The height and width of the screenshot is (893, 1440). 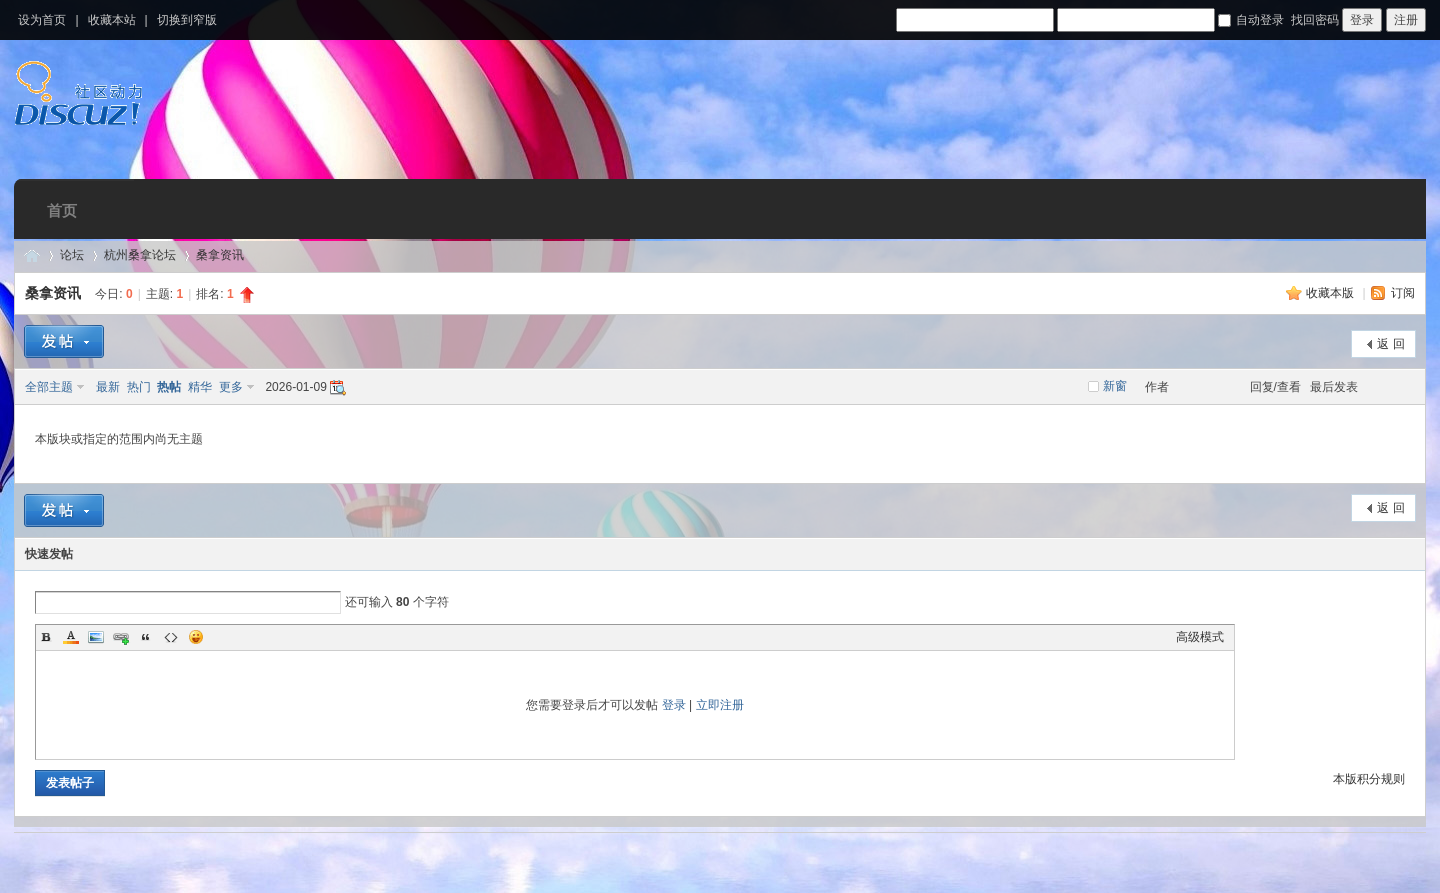 What do you see at coordinates (96, 637) in the screenshot?
I see `Image` at bounding box center [96, 637].